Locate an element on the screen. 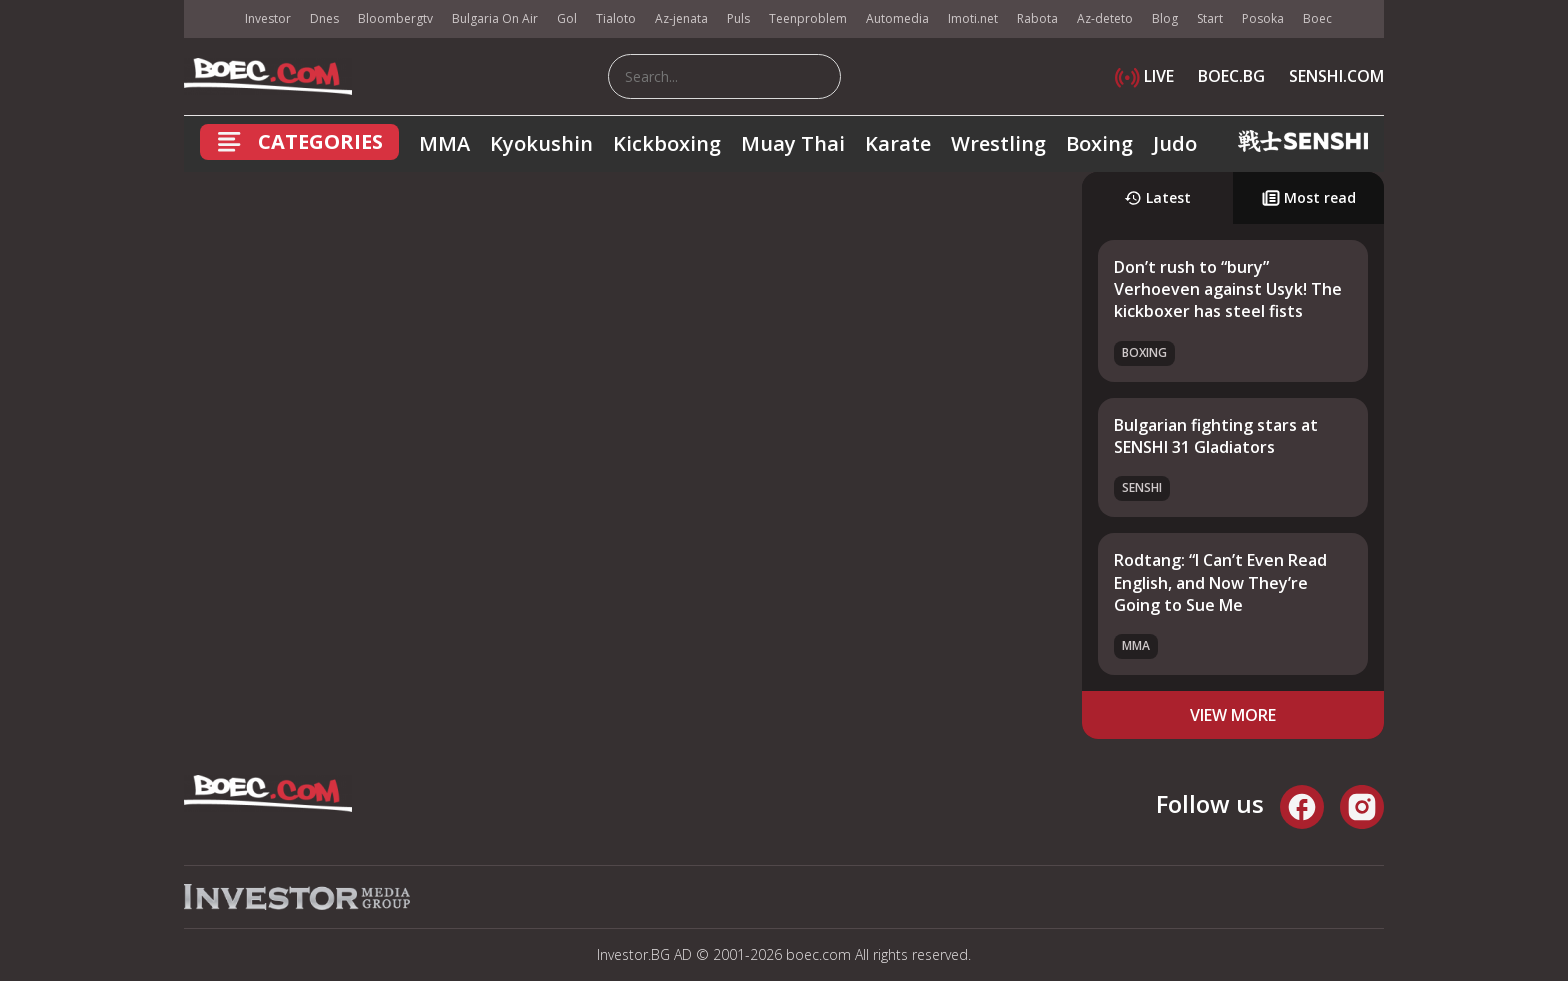  Puls is located at coordinates (738, 18).